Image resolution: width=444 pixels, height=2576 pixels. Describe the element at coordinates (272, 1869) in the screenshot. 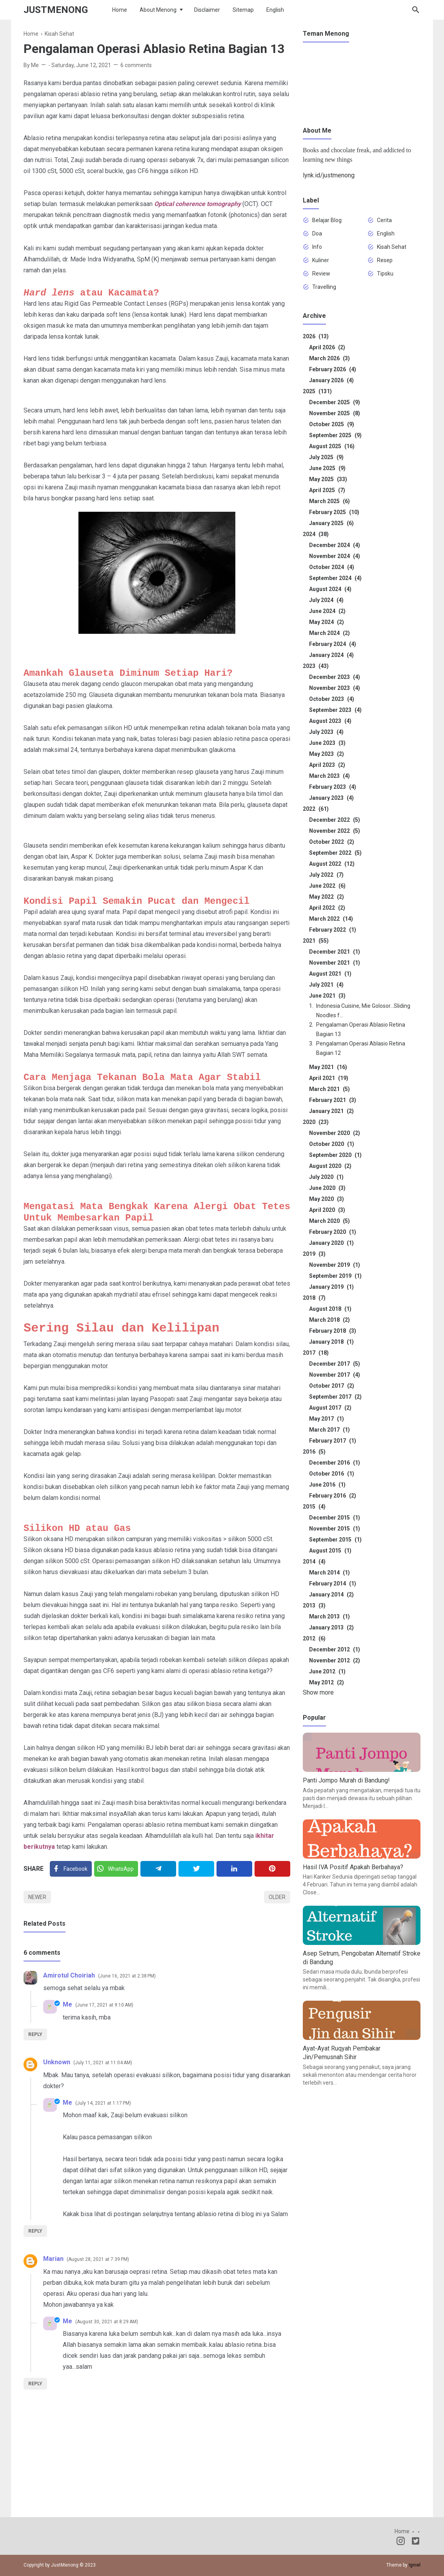

I see `[Pinterest]` at that location.